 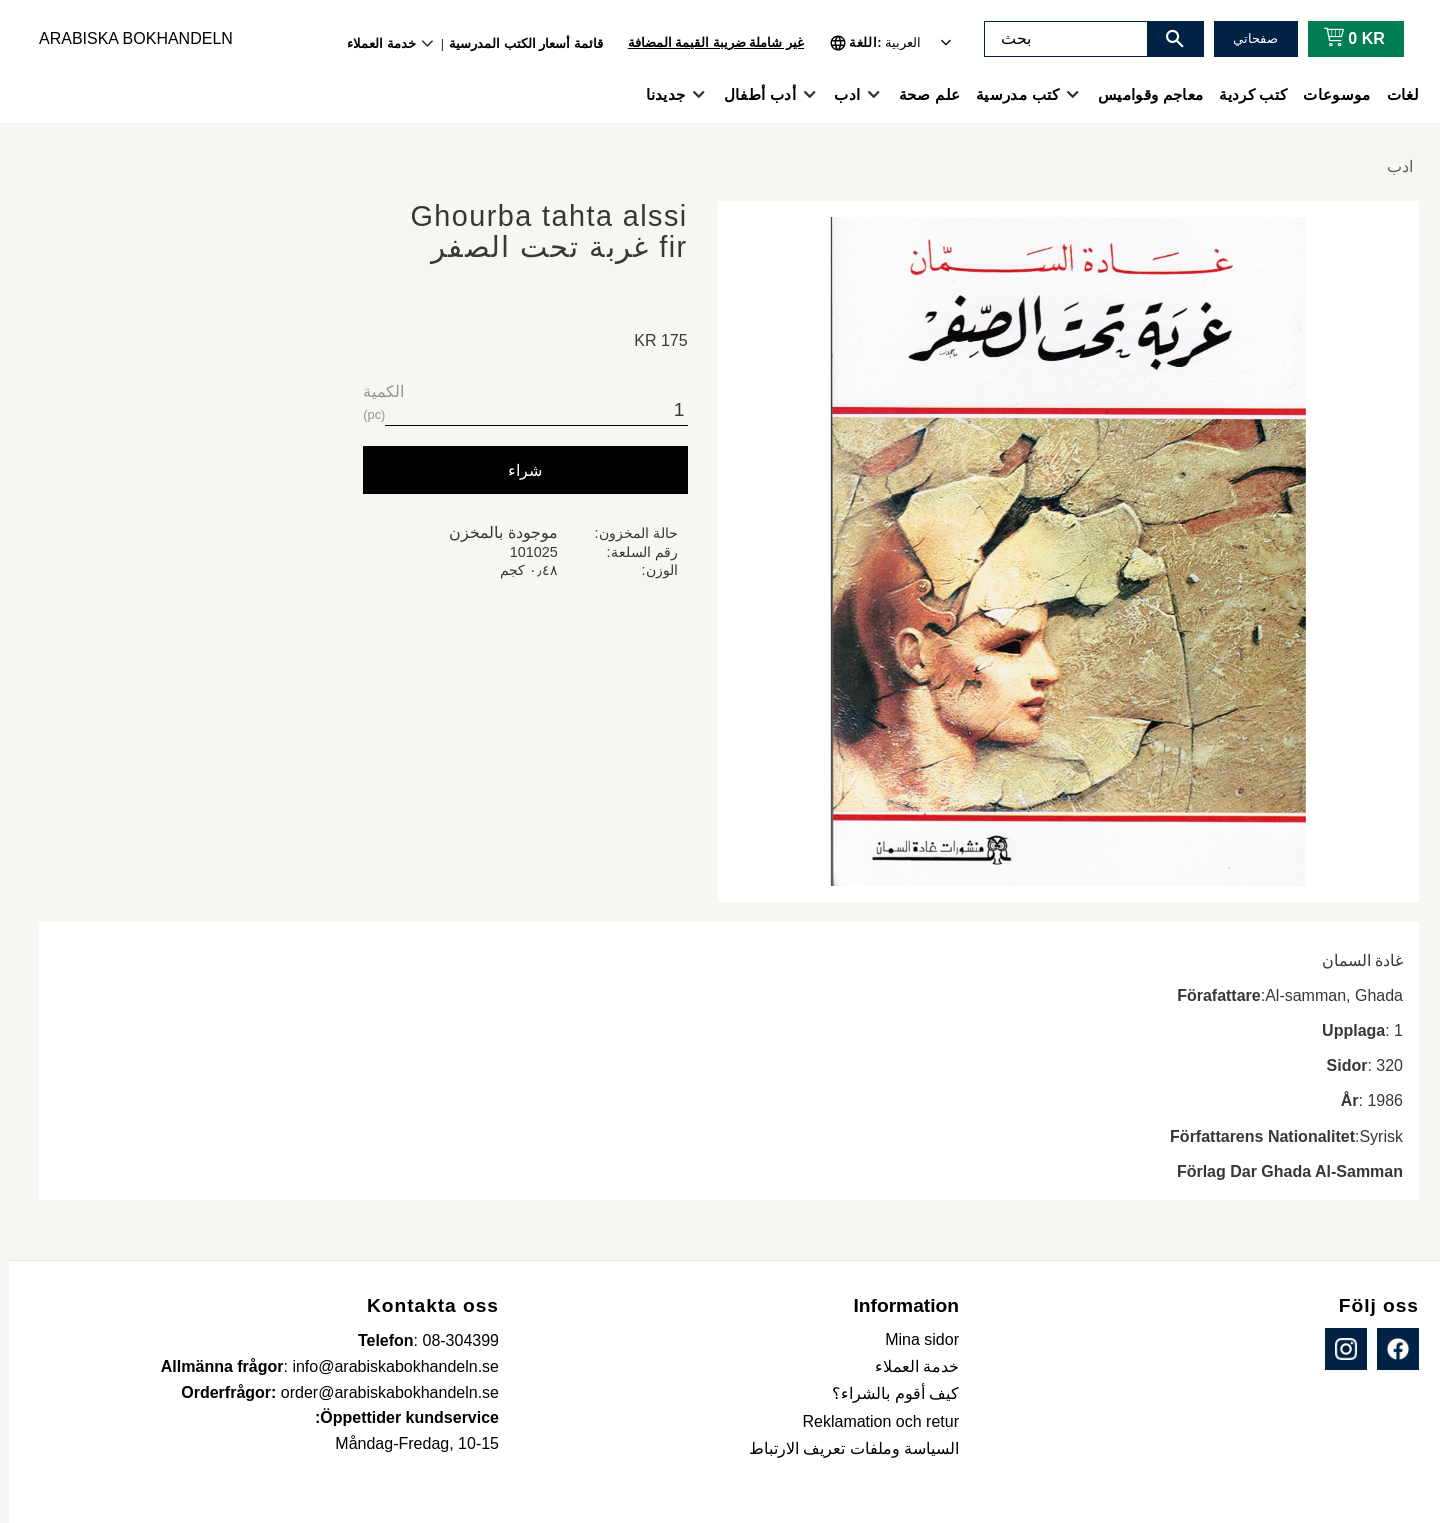 What do you see at coordinates (845, 1448) in the screenshot?
I see `السياسة وملفات تعريف الارتباط [menuitem]` at bounding box center [845, 1448].